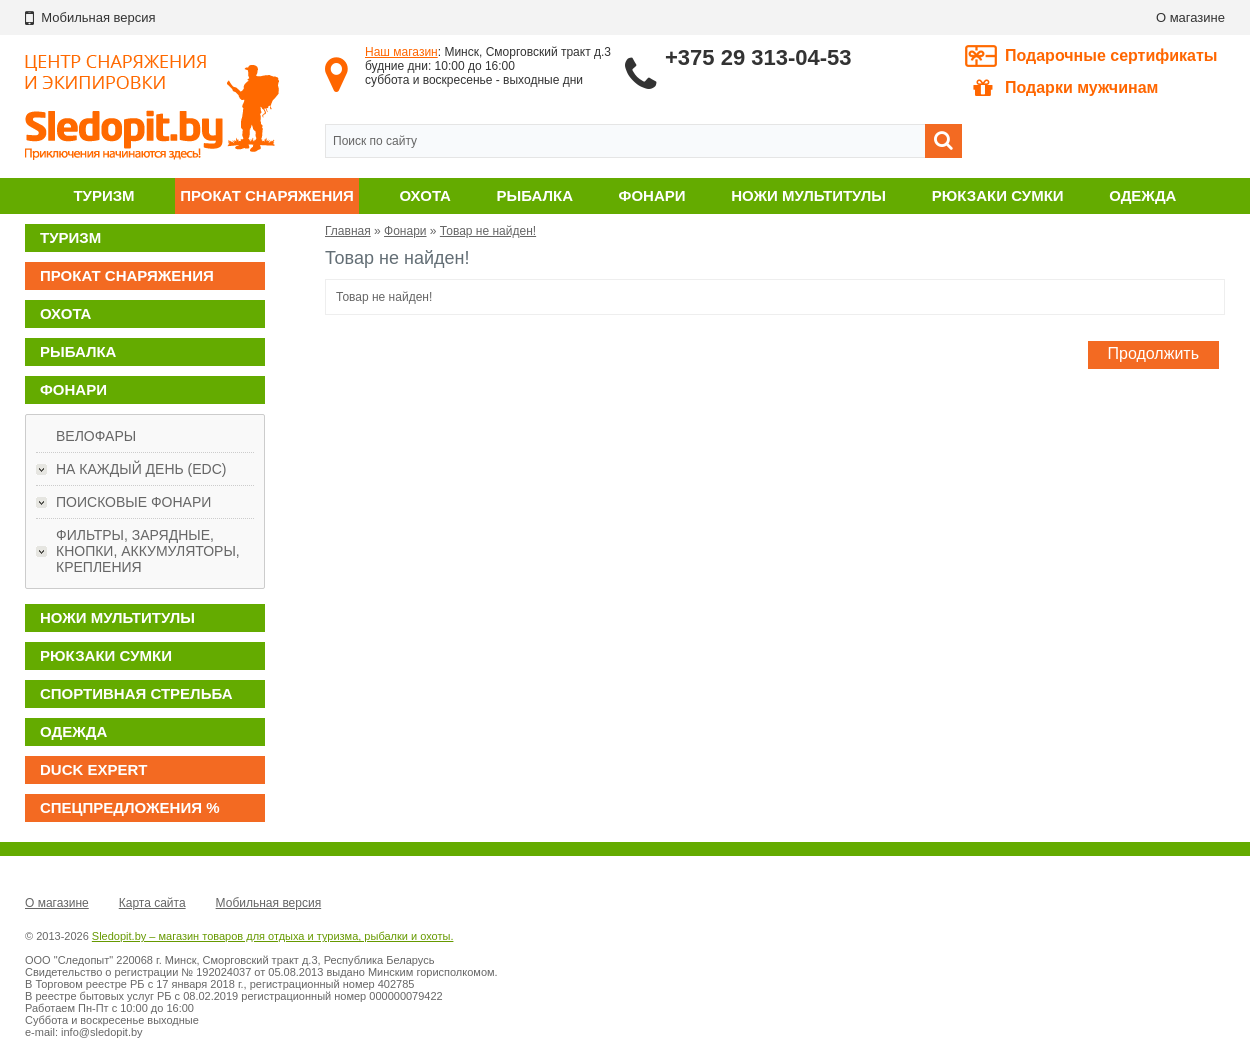 This screenshot has height=1058, width=1250. Describe the element at coordinates (1065, 88) in the screenshot. I see `Подарки мужчинам` at that location.